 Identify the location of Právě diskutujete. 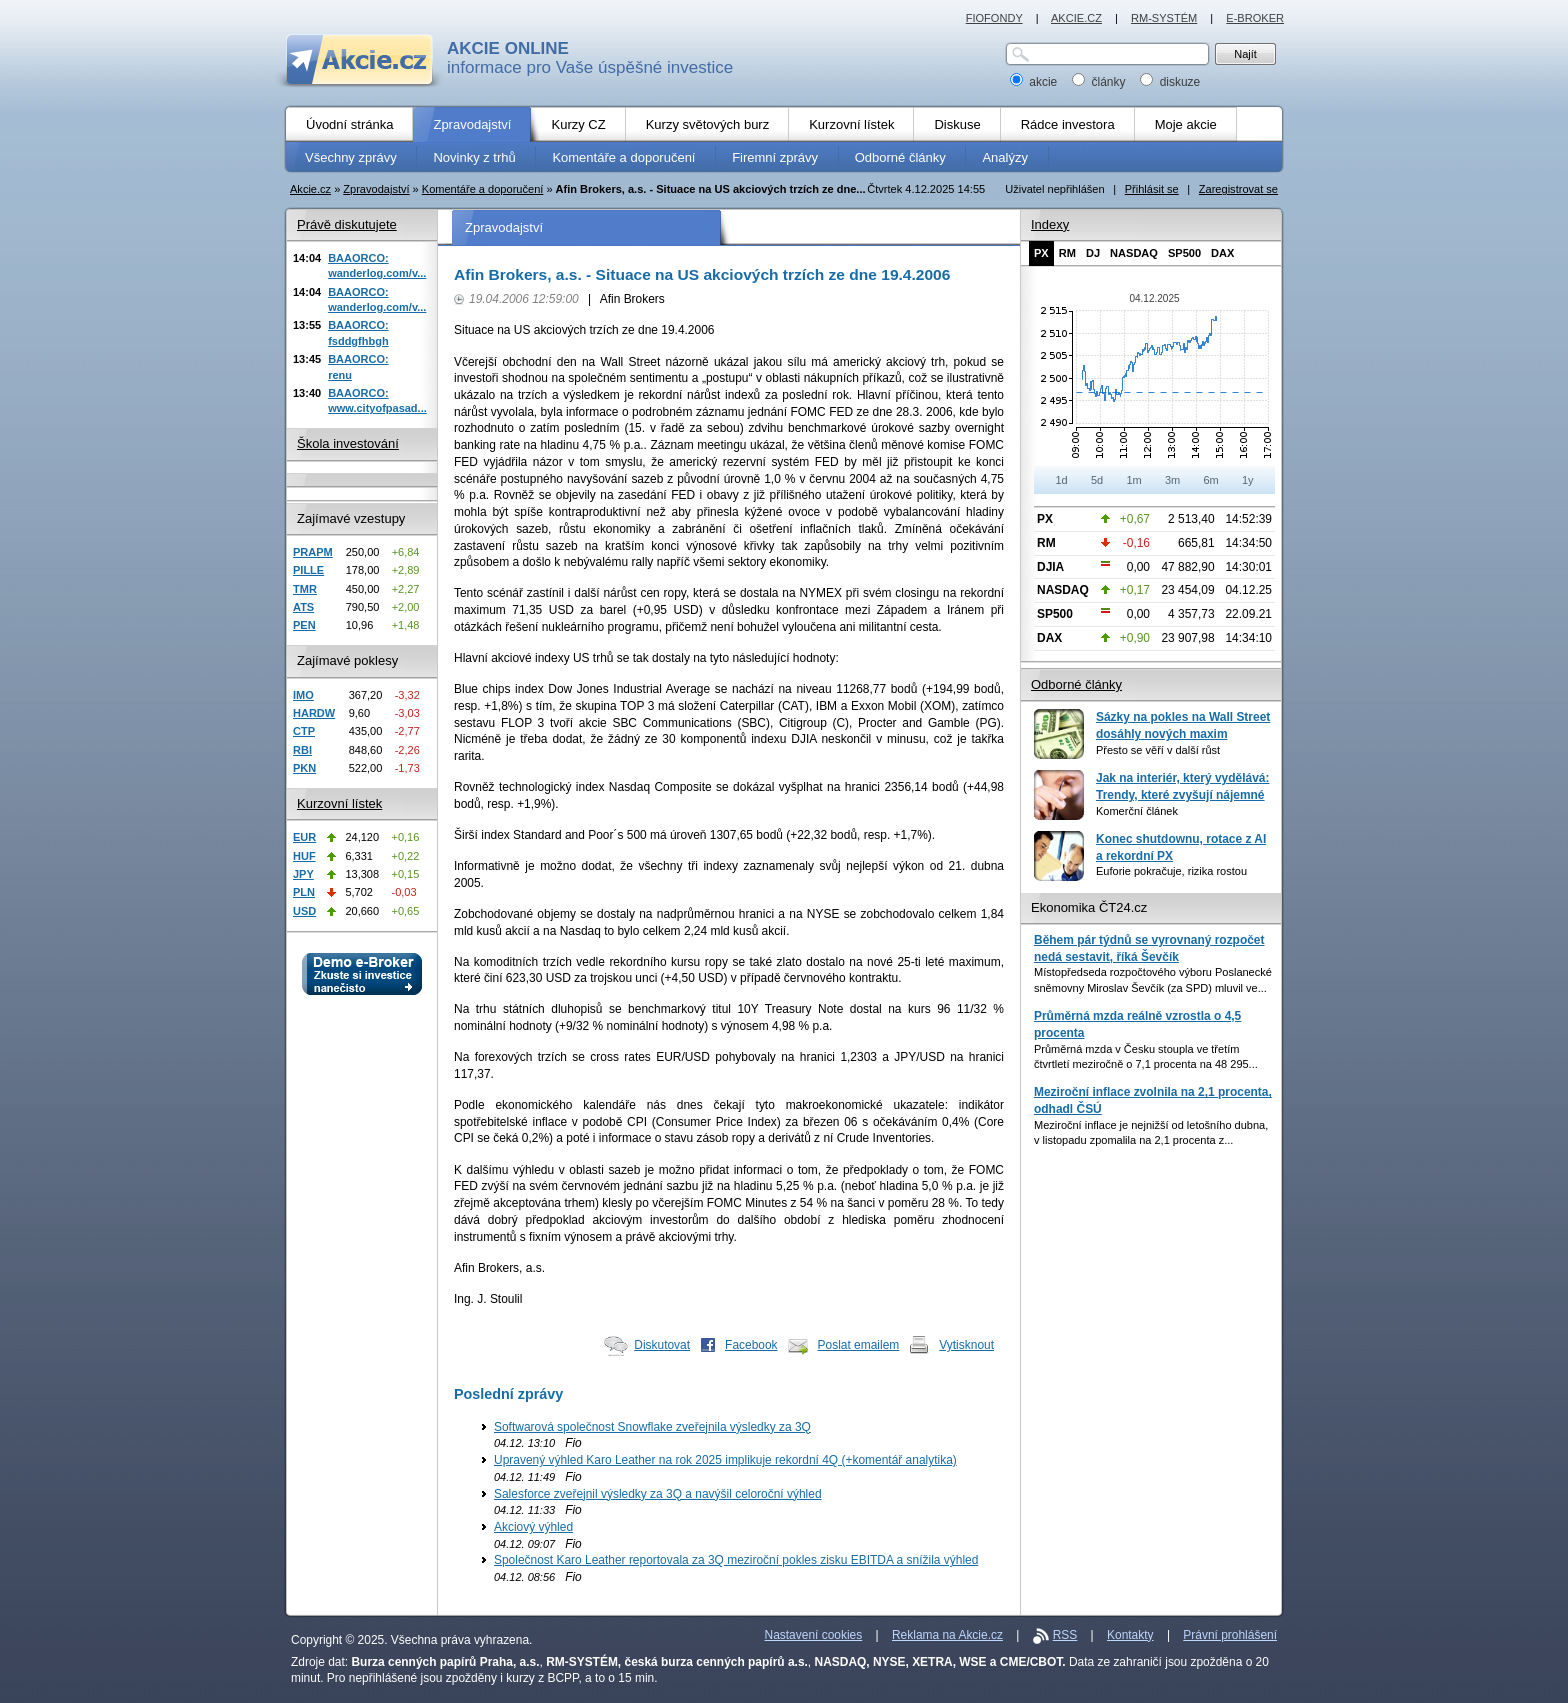
(347, 224).